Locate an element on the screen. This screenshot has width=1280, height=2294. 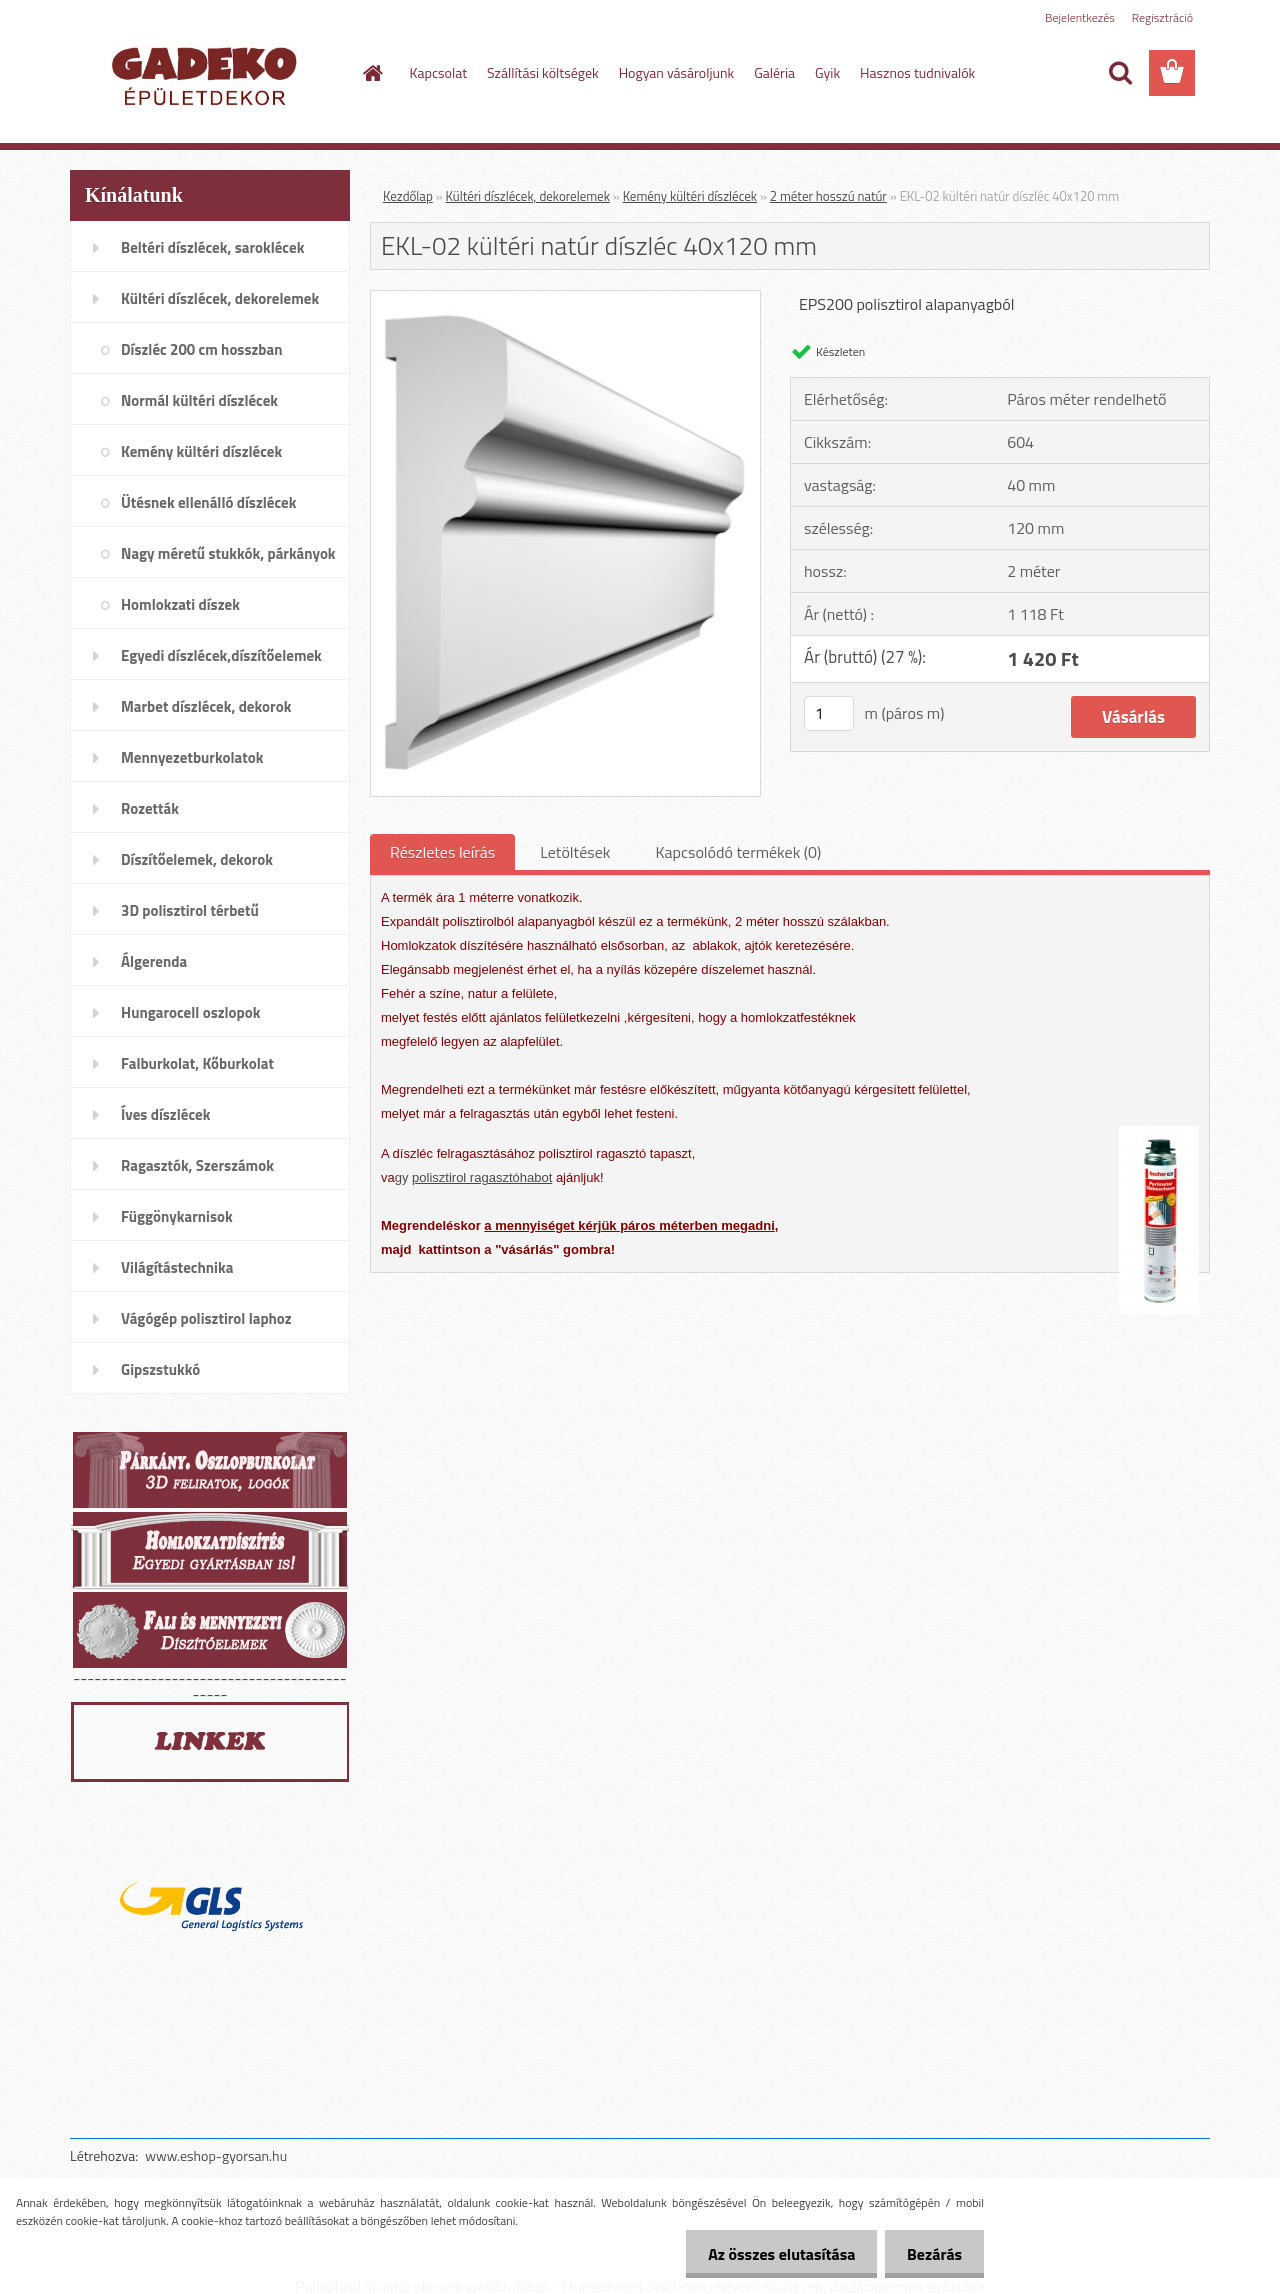
[EKL-02 kültéri natúr díszléc 40x120 mm] is located at coordinates (565, 299).